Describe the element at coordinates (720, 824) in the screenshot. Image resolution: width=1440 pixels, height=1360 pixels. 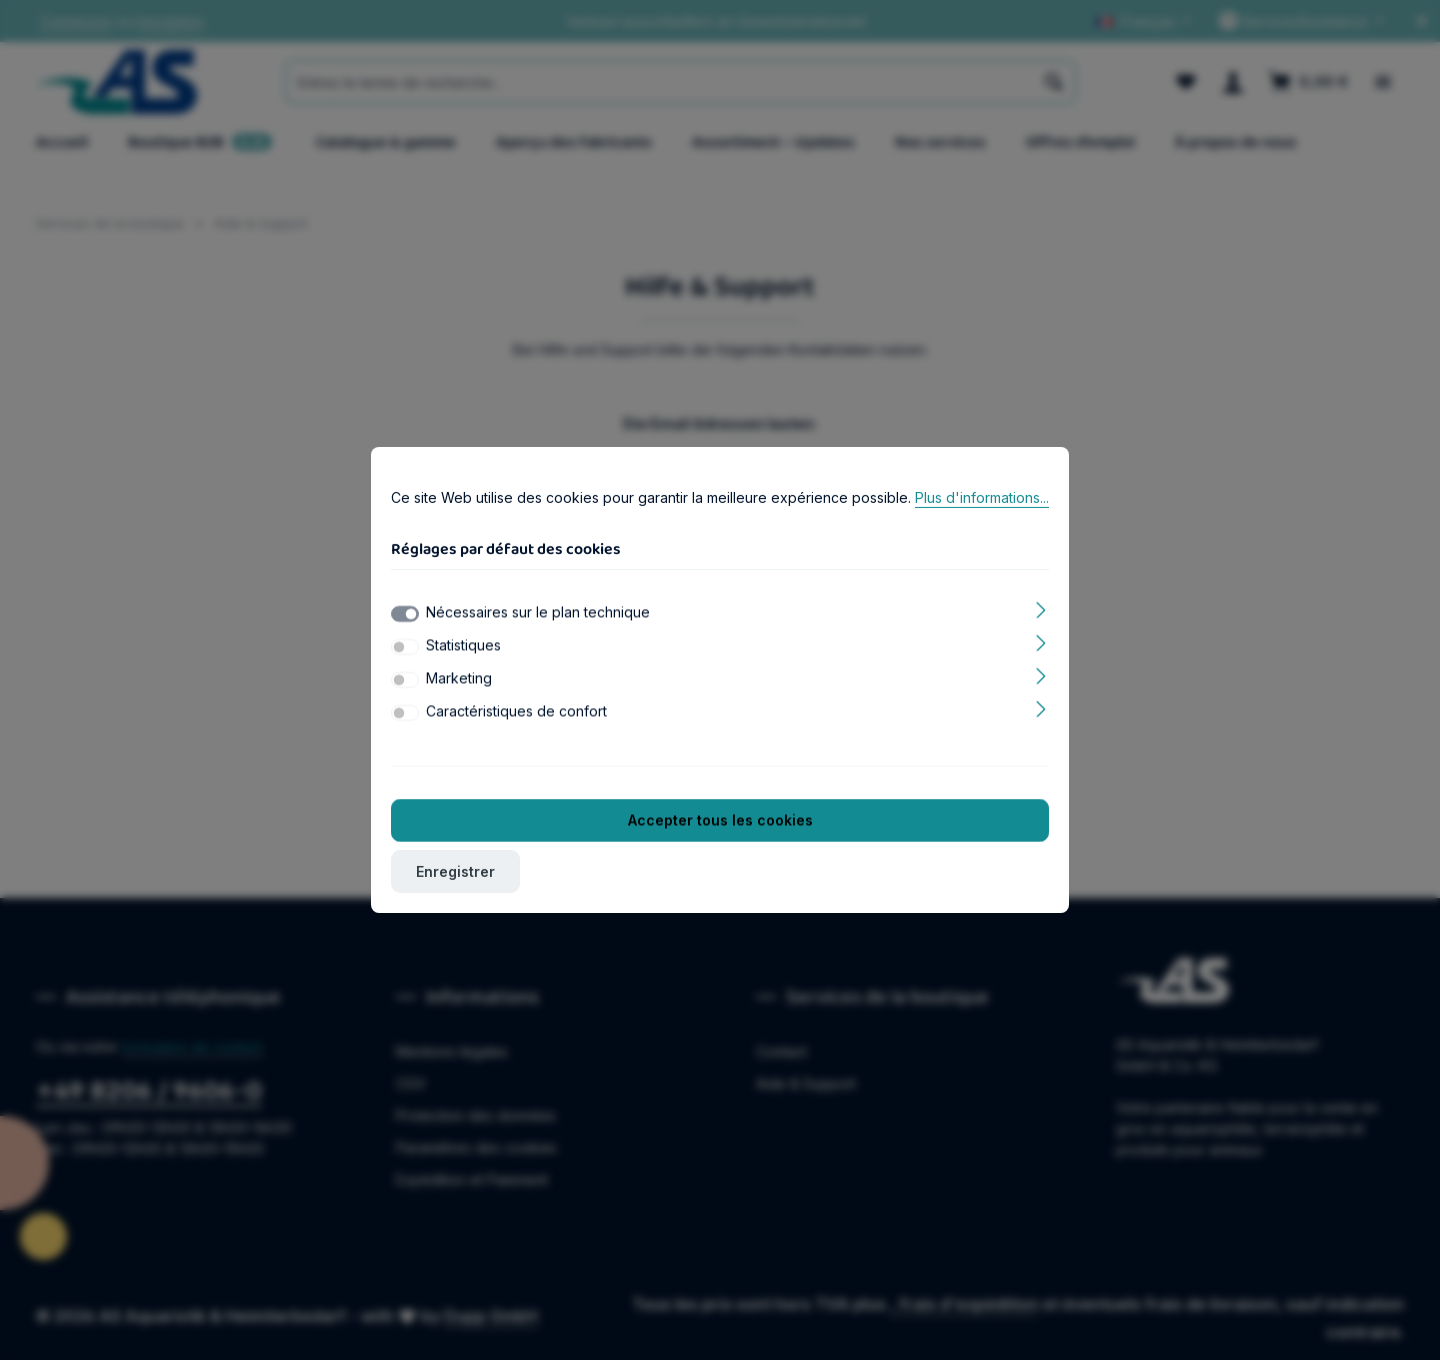
I see `Accepter tous les cookies` at that location.